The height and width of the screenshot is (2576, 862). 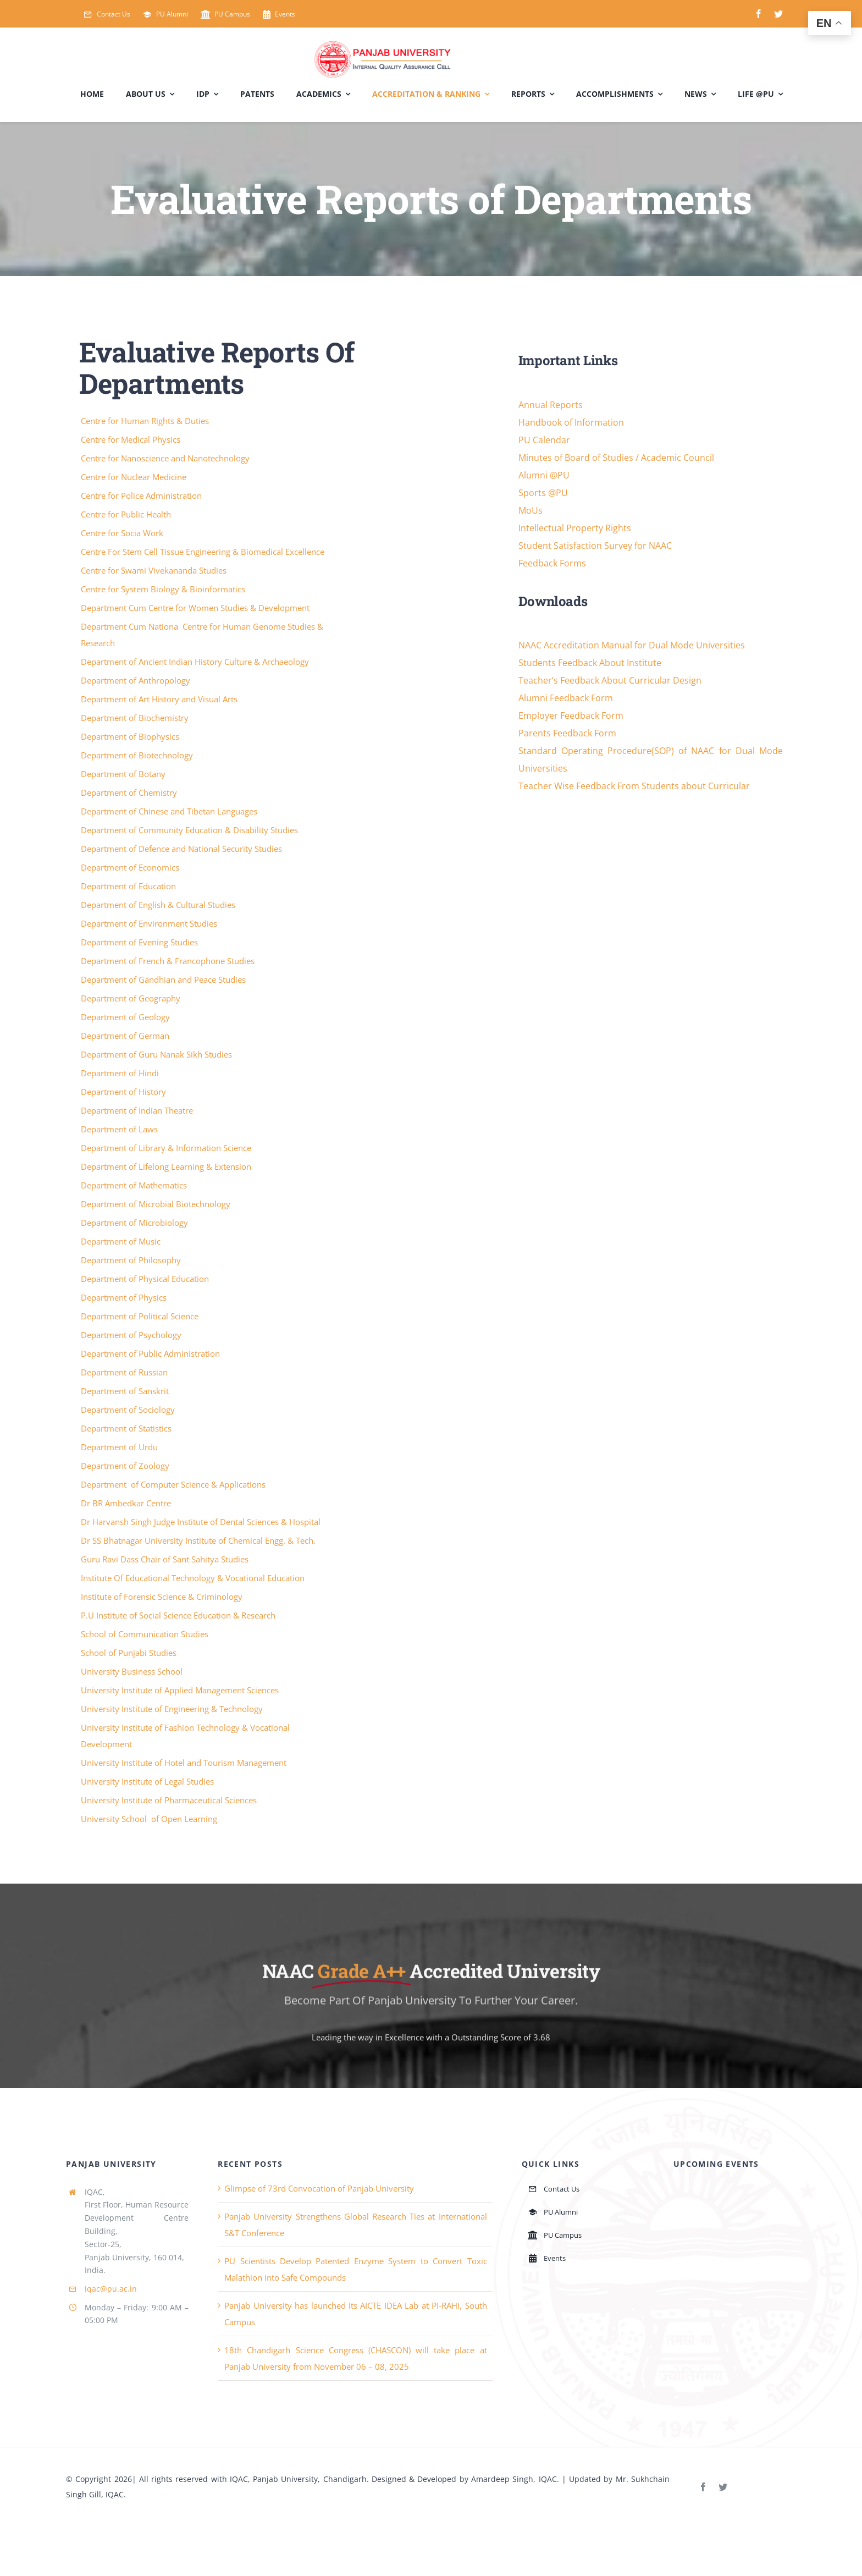 I want to click on Department of Indian Theatre, so click(x=138, y=1110).